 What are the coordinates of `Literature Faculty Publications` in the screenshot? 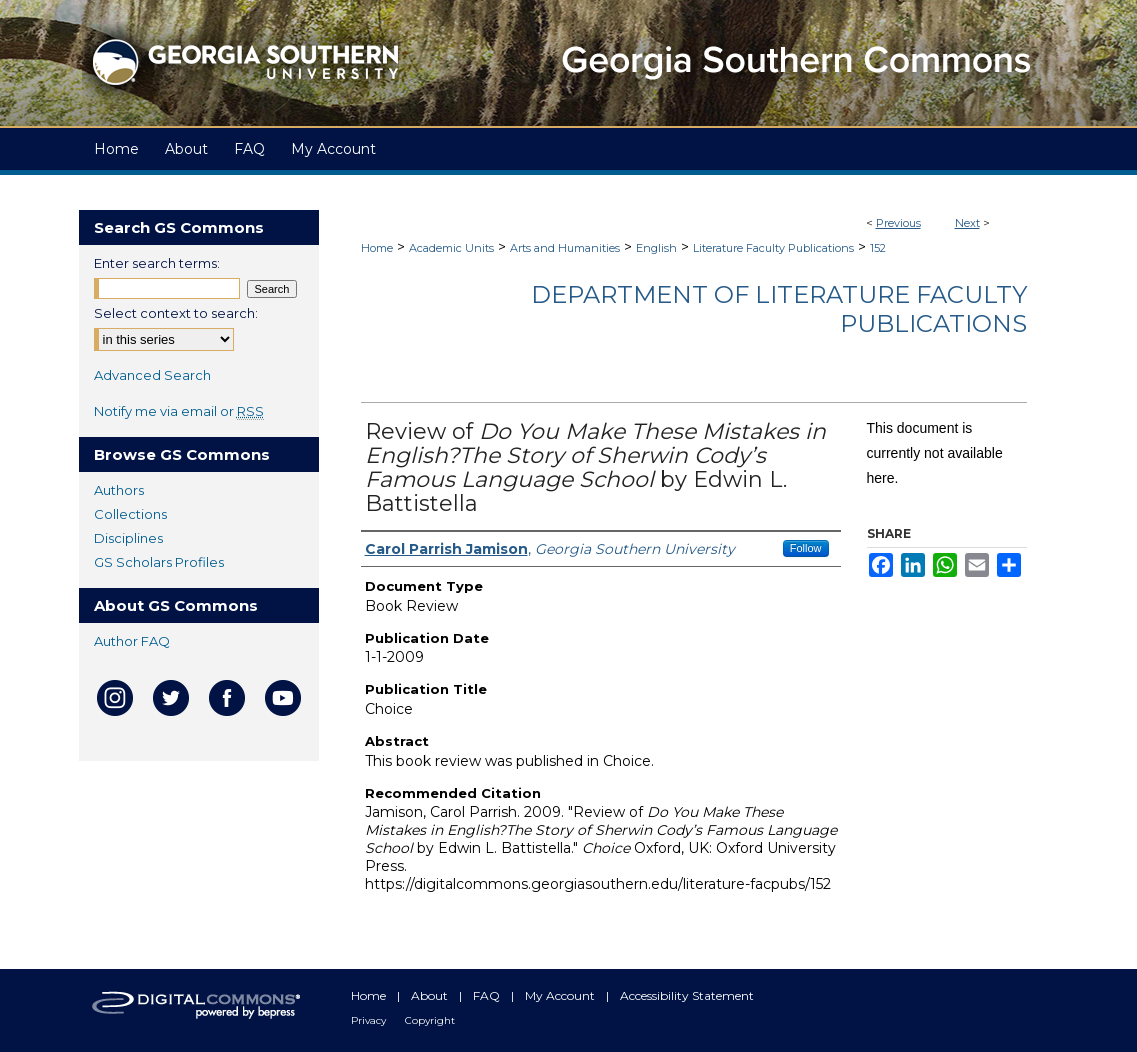 It's located at (773, 248).